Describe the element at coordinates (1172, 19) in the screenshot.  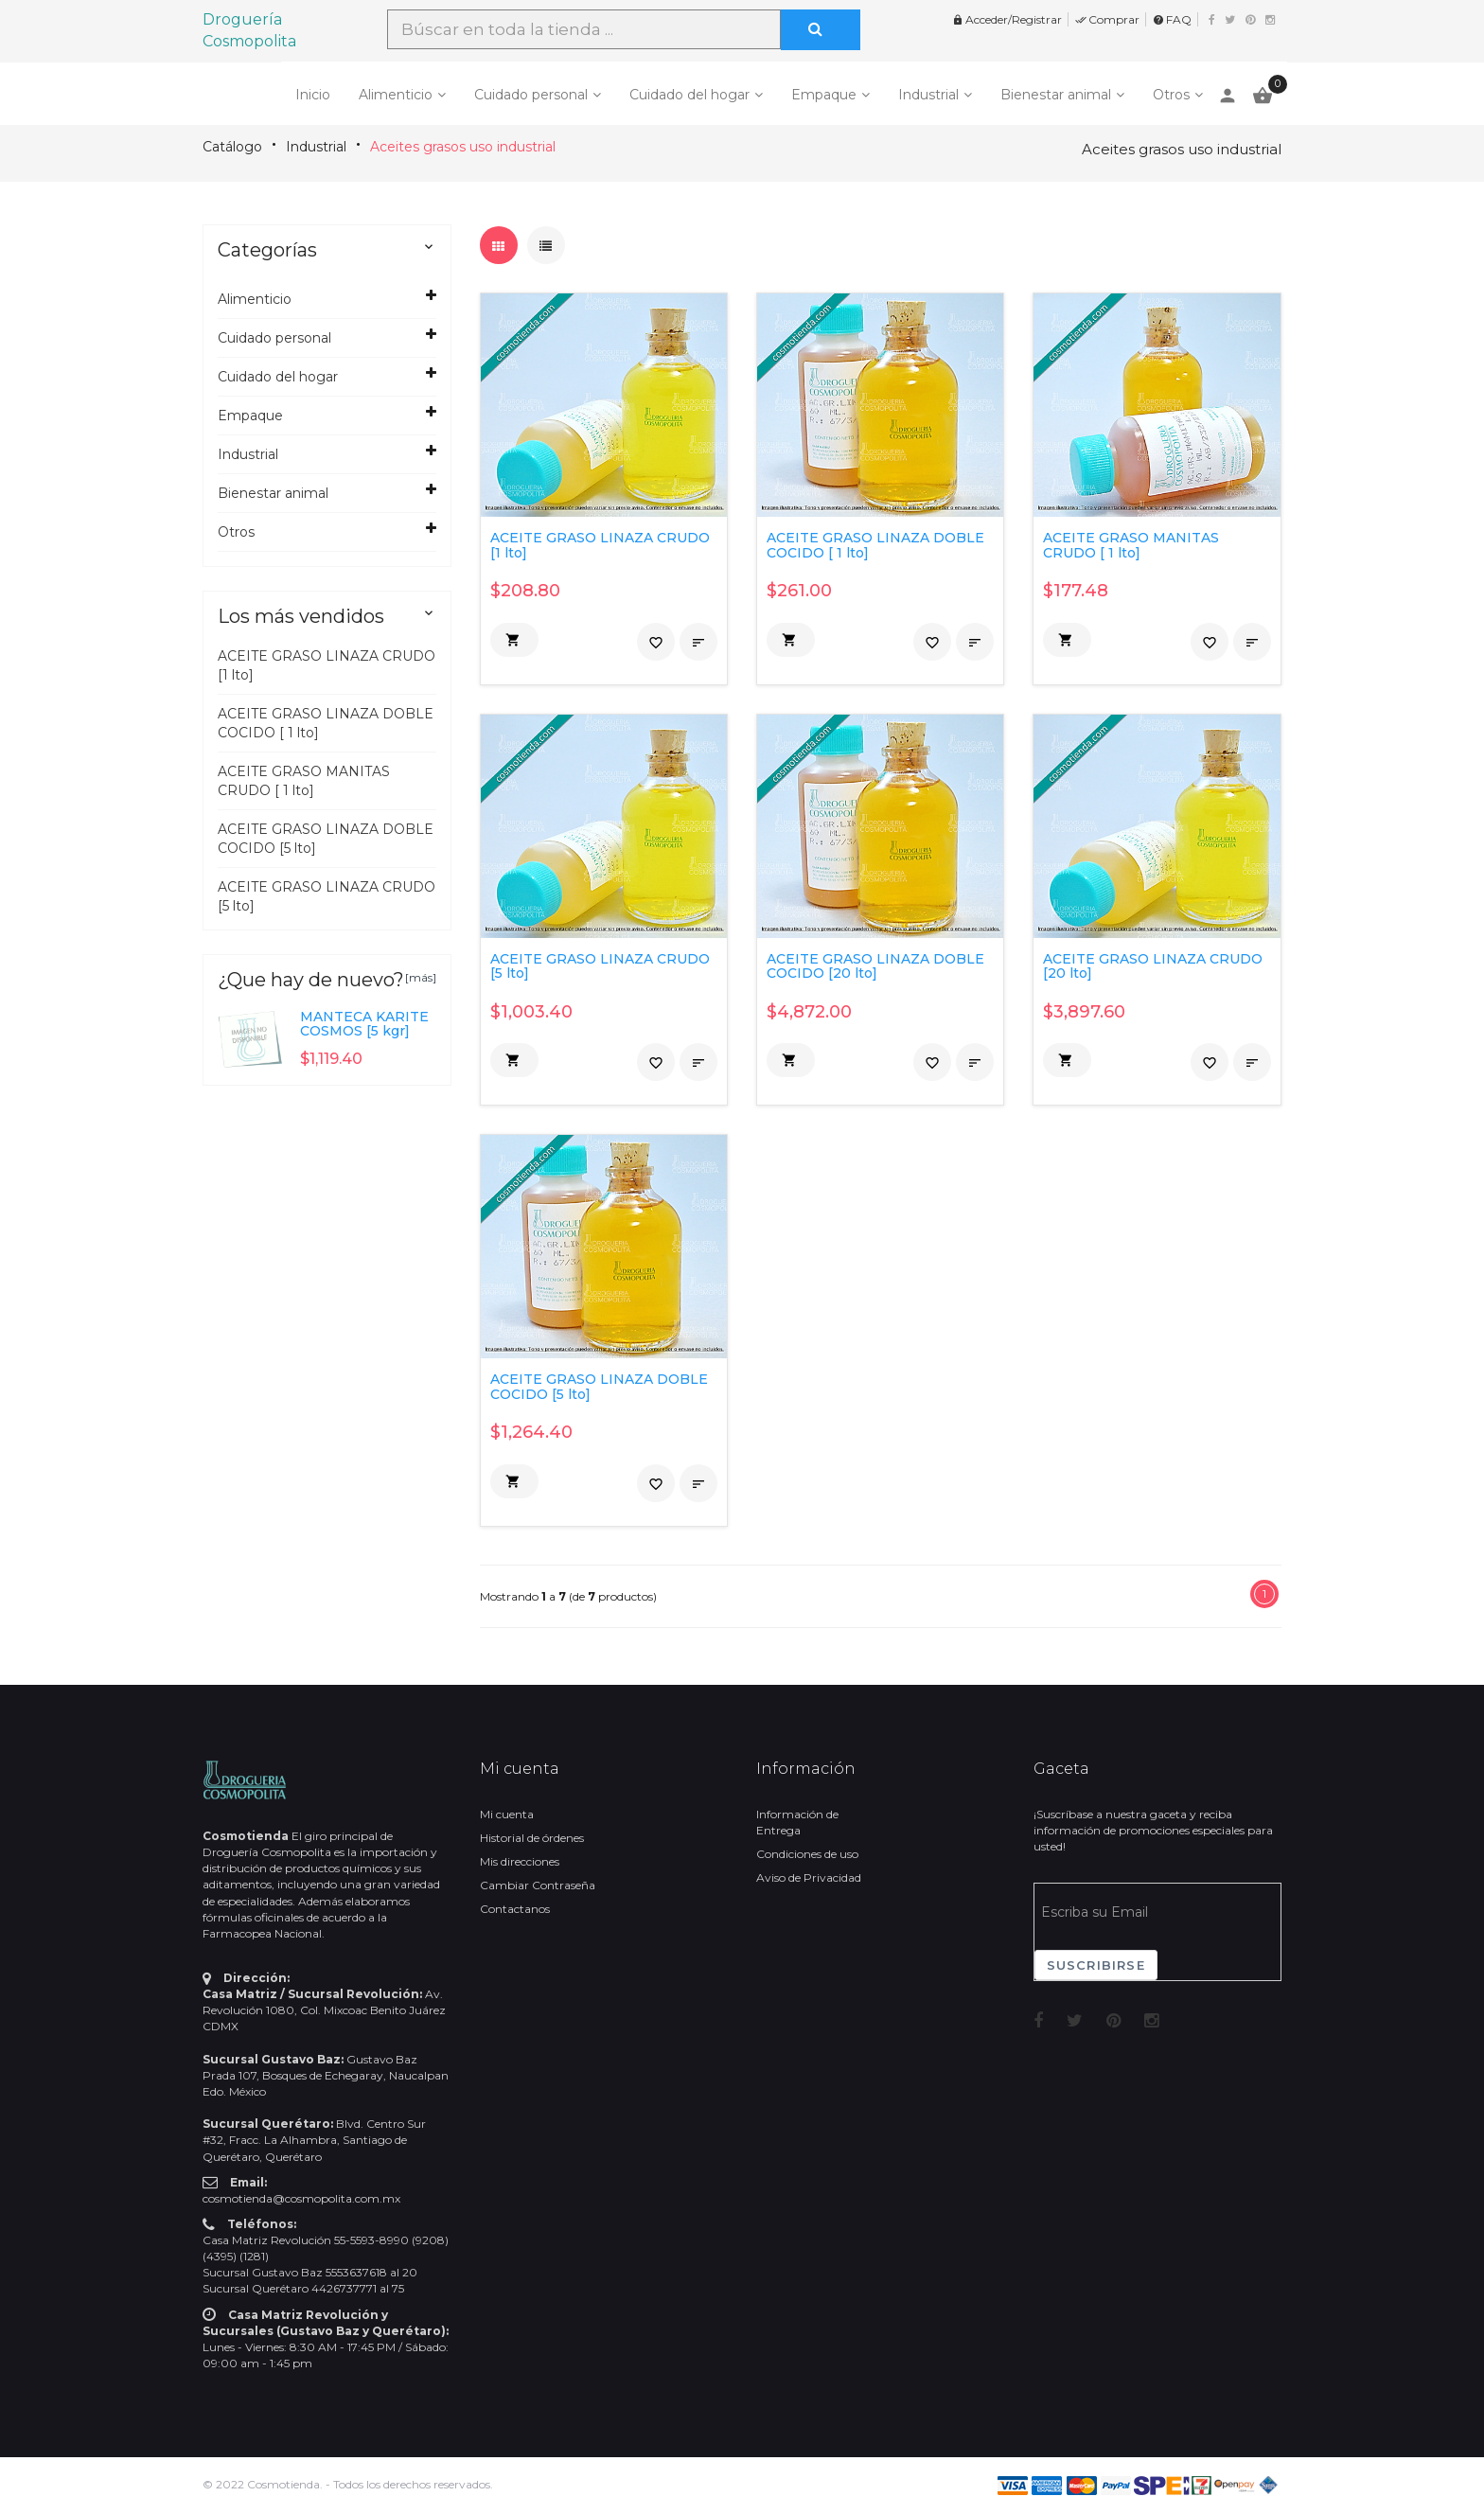
I see `FAQ` at that location.